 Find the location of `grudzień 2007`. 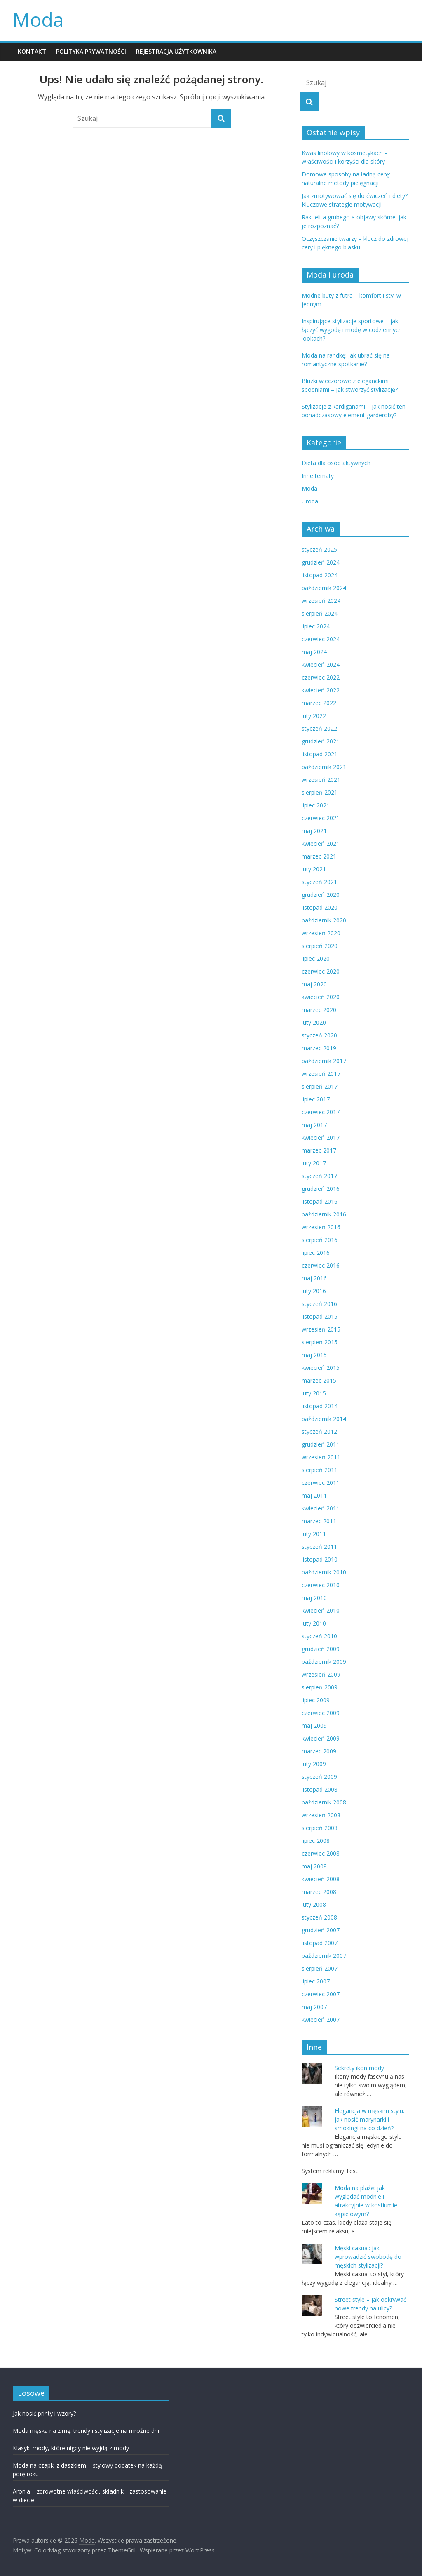

grudzień 2007 is located at coordinates (321, 1930).